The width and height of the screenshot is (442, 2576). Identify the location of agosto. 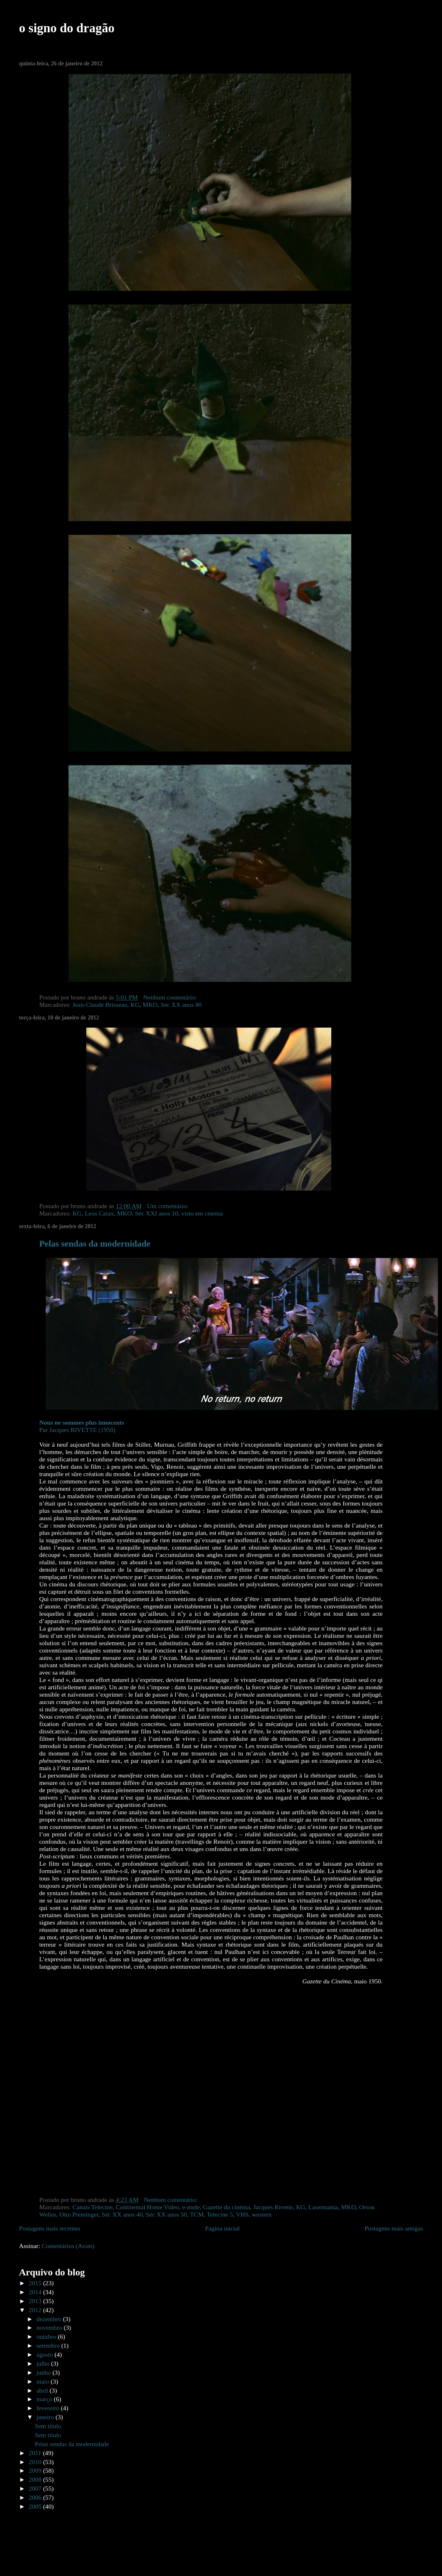
(45, 2354).